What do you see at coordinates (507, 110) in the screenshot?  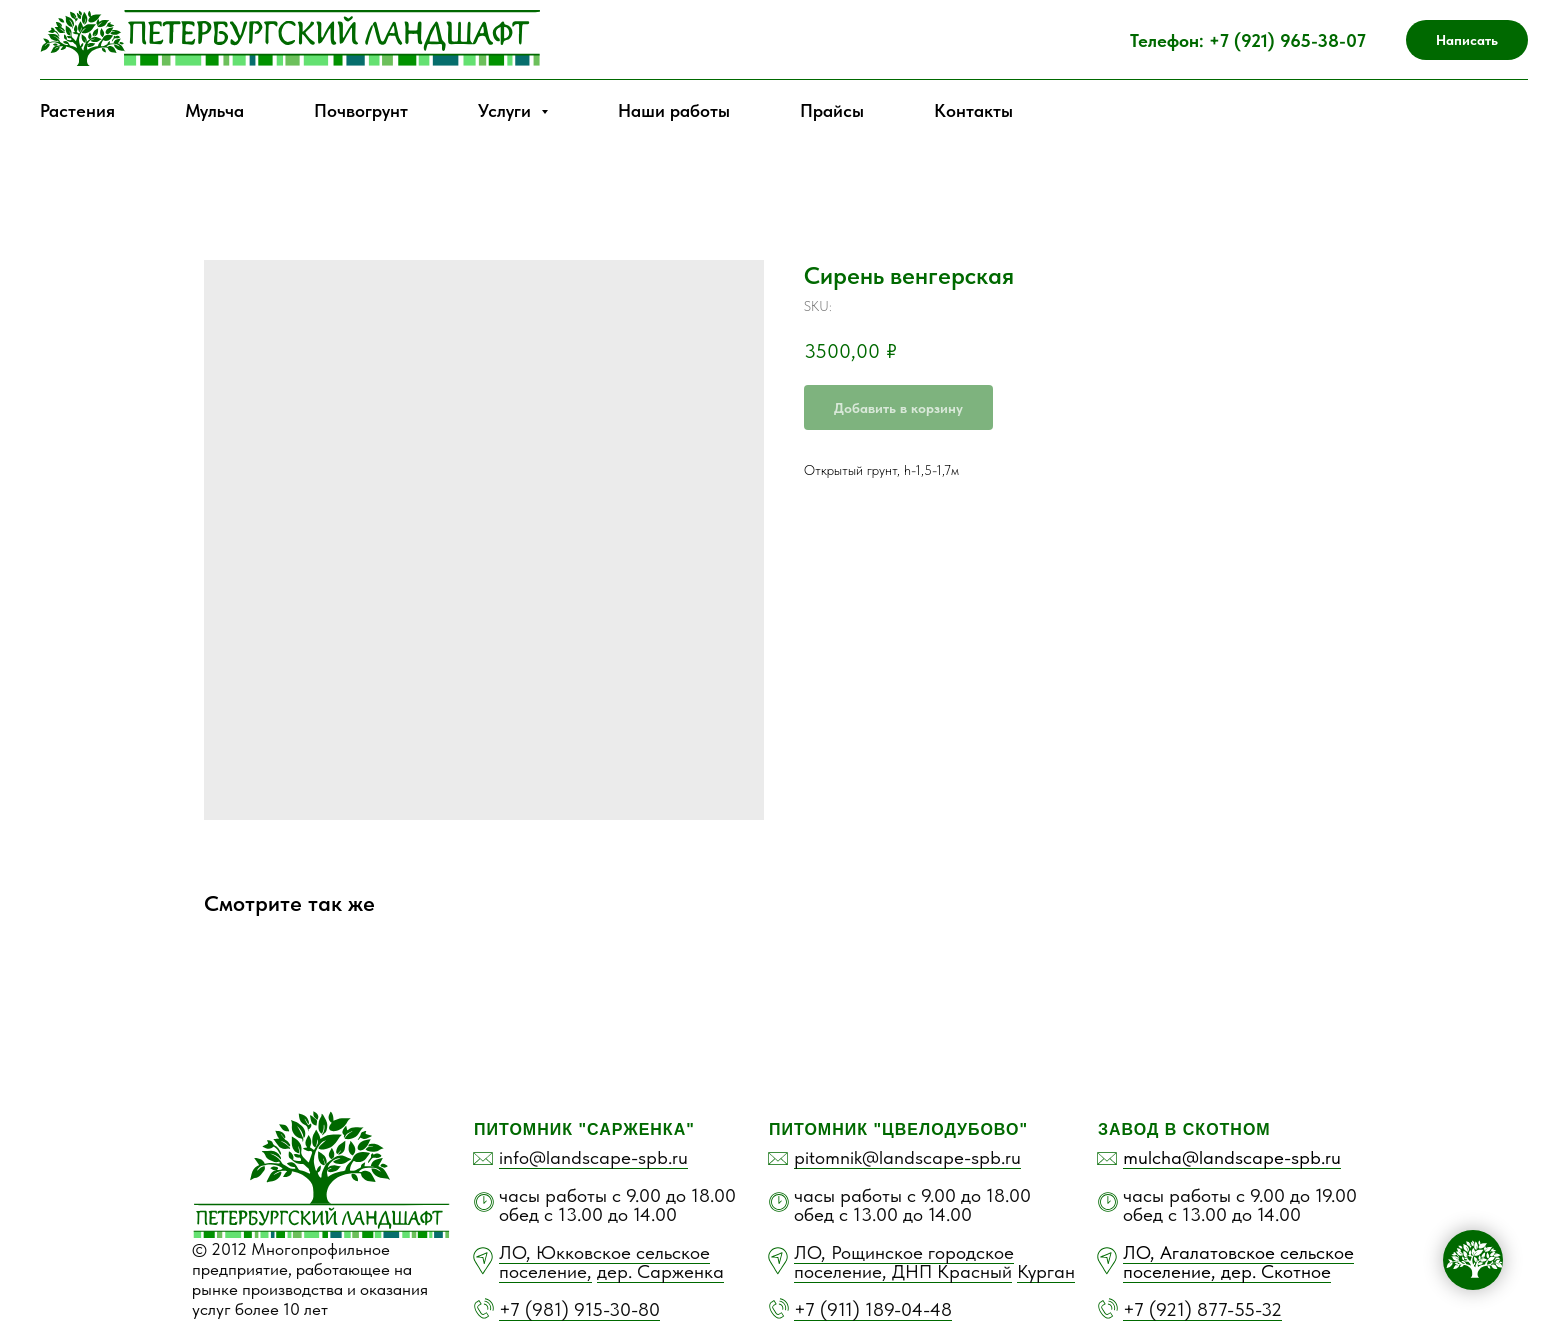 I see `Услуги [button]` at bounding box center [507, 110].